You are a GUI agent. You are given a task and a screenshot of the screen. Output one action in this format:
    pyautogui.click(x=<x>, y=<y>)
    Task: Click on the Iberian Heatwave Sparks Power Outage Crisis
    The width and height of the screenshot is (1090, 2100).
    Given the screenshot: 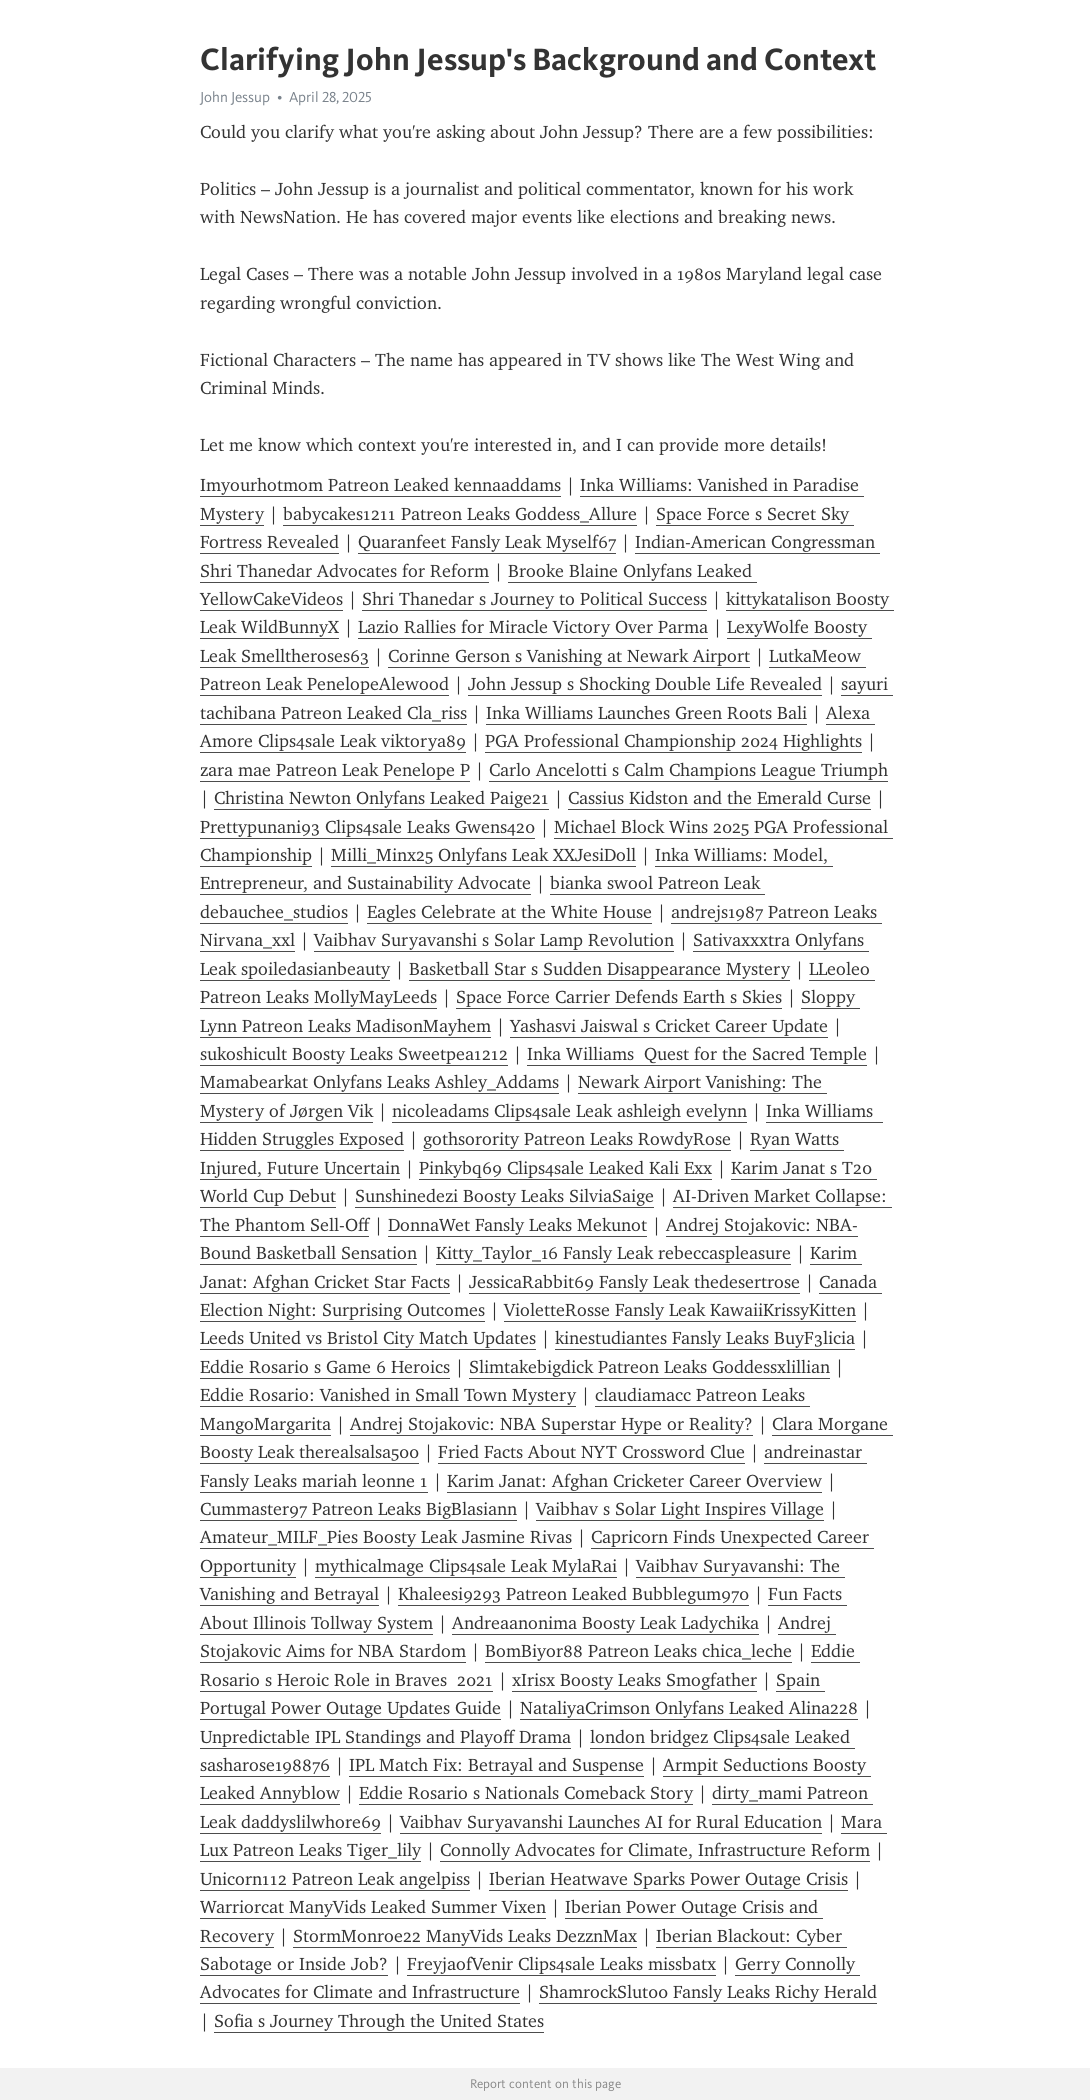 What is the action you would take?
    pyautogui.click(x=668, y=1879)
    